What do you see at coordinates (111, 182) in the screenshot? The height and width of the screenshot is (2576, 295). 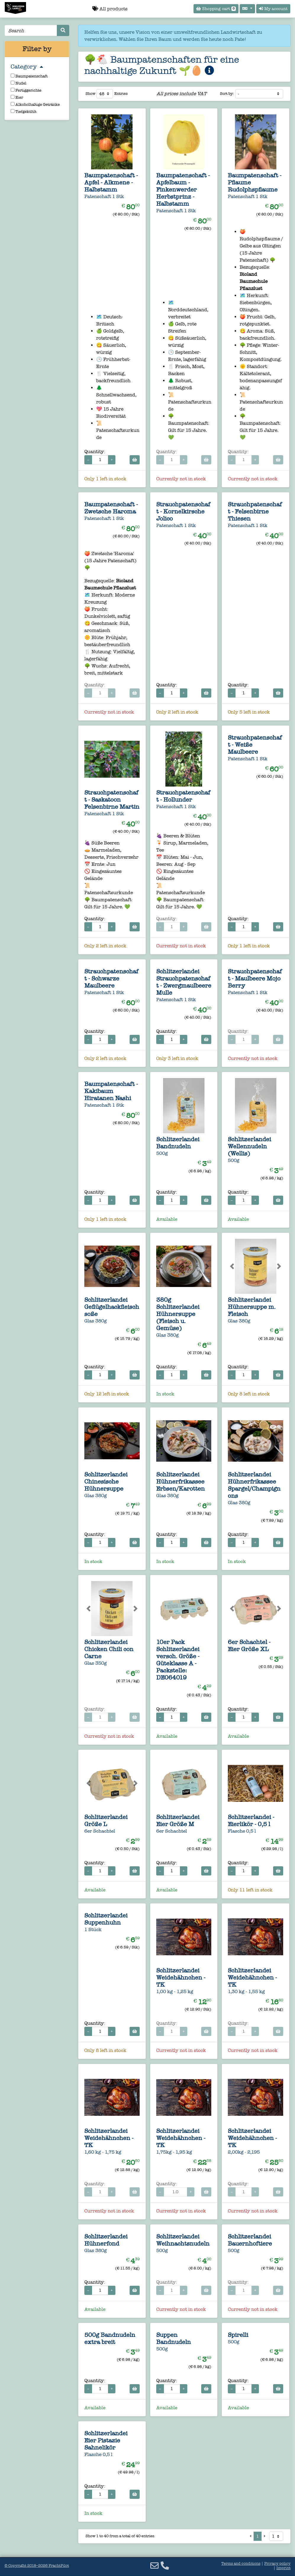 I see `Baumpatenschaft - Apfel - Alkmene - Halbstamm` at bounding box center [111, 182].